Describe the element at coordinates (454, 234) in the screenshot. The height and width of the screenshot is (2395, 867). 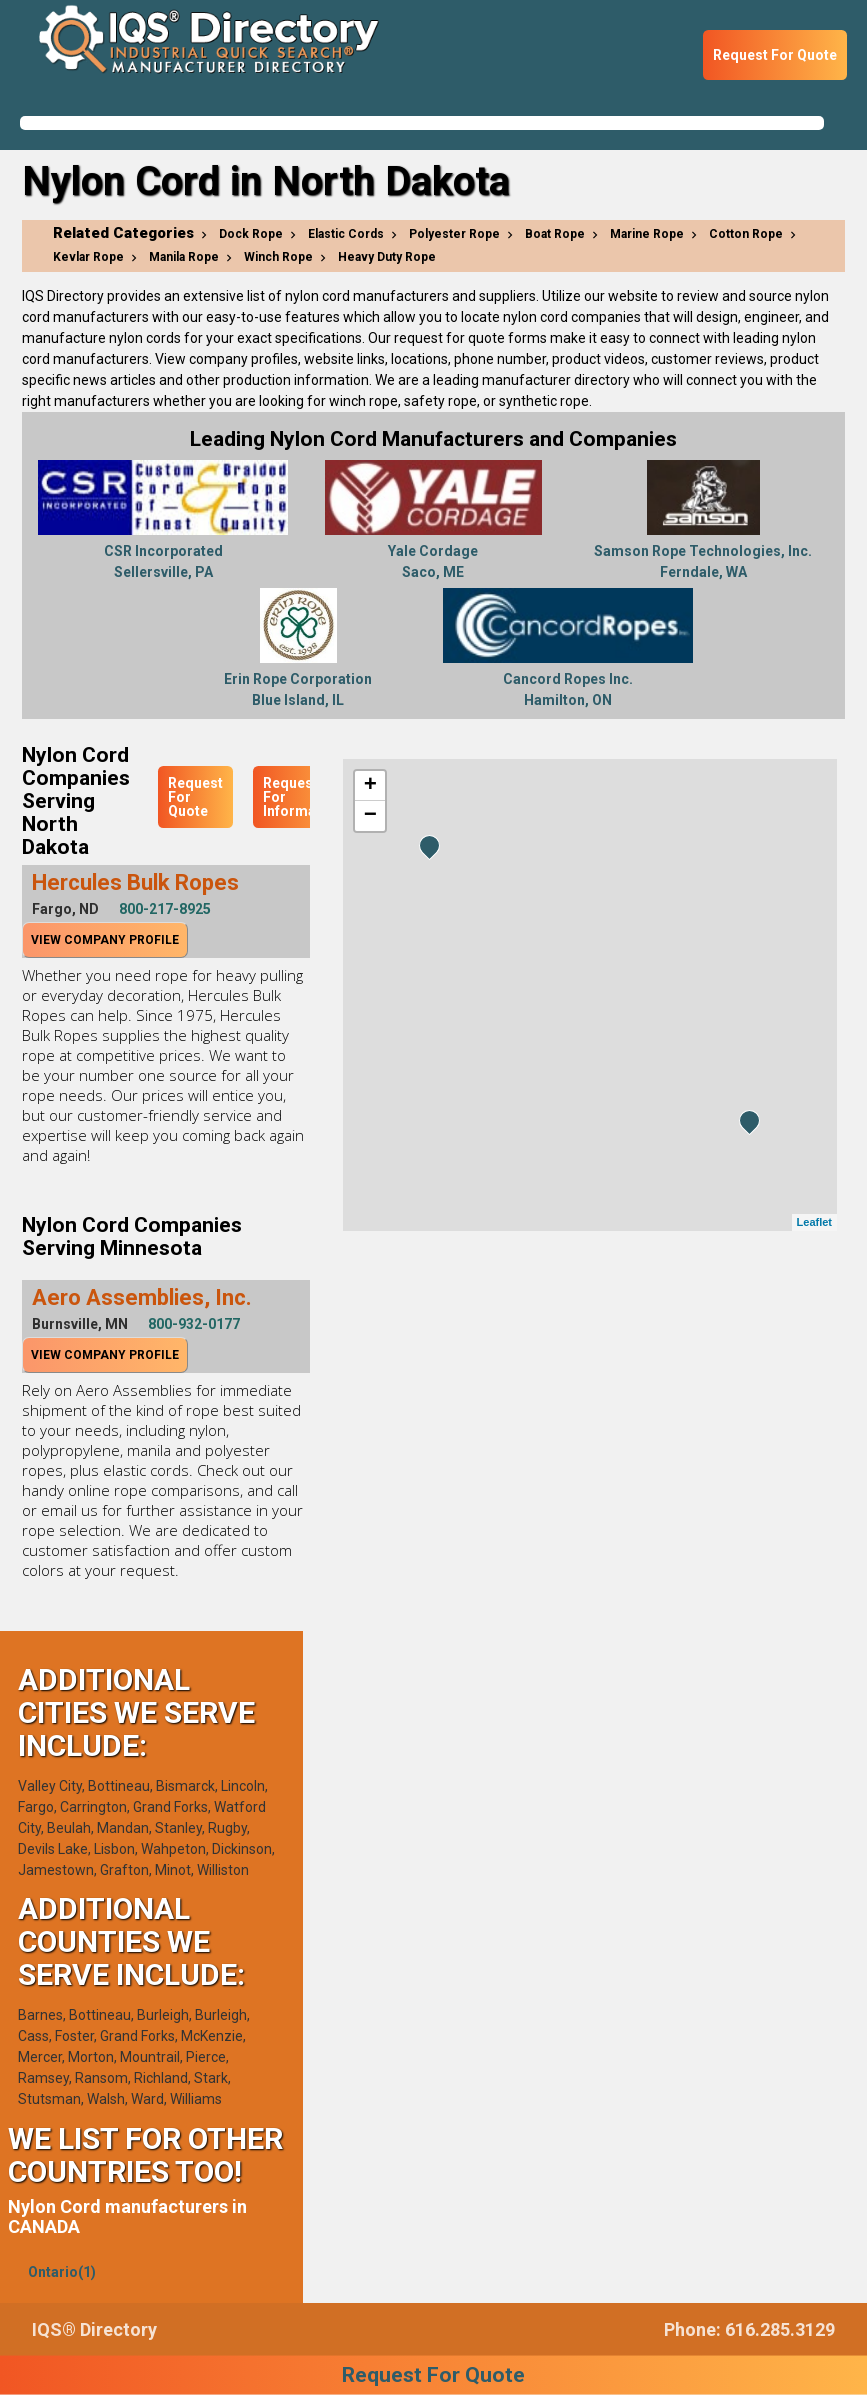
I see `Polyester Rope` at that location.